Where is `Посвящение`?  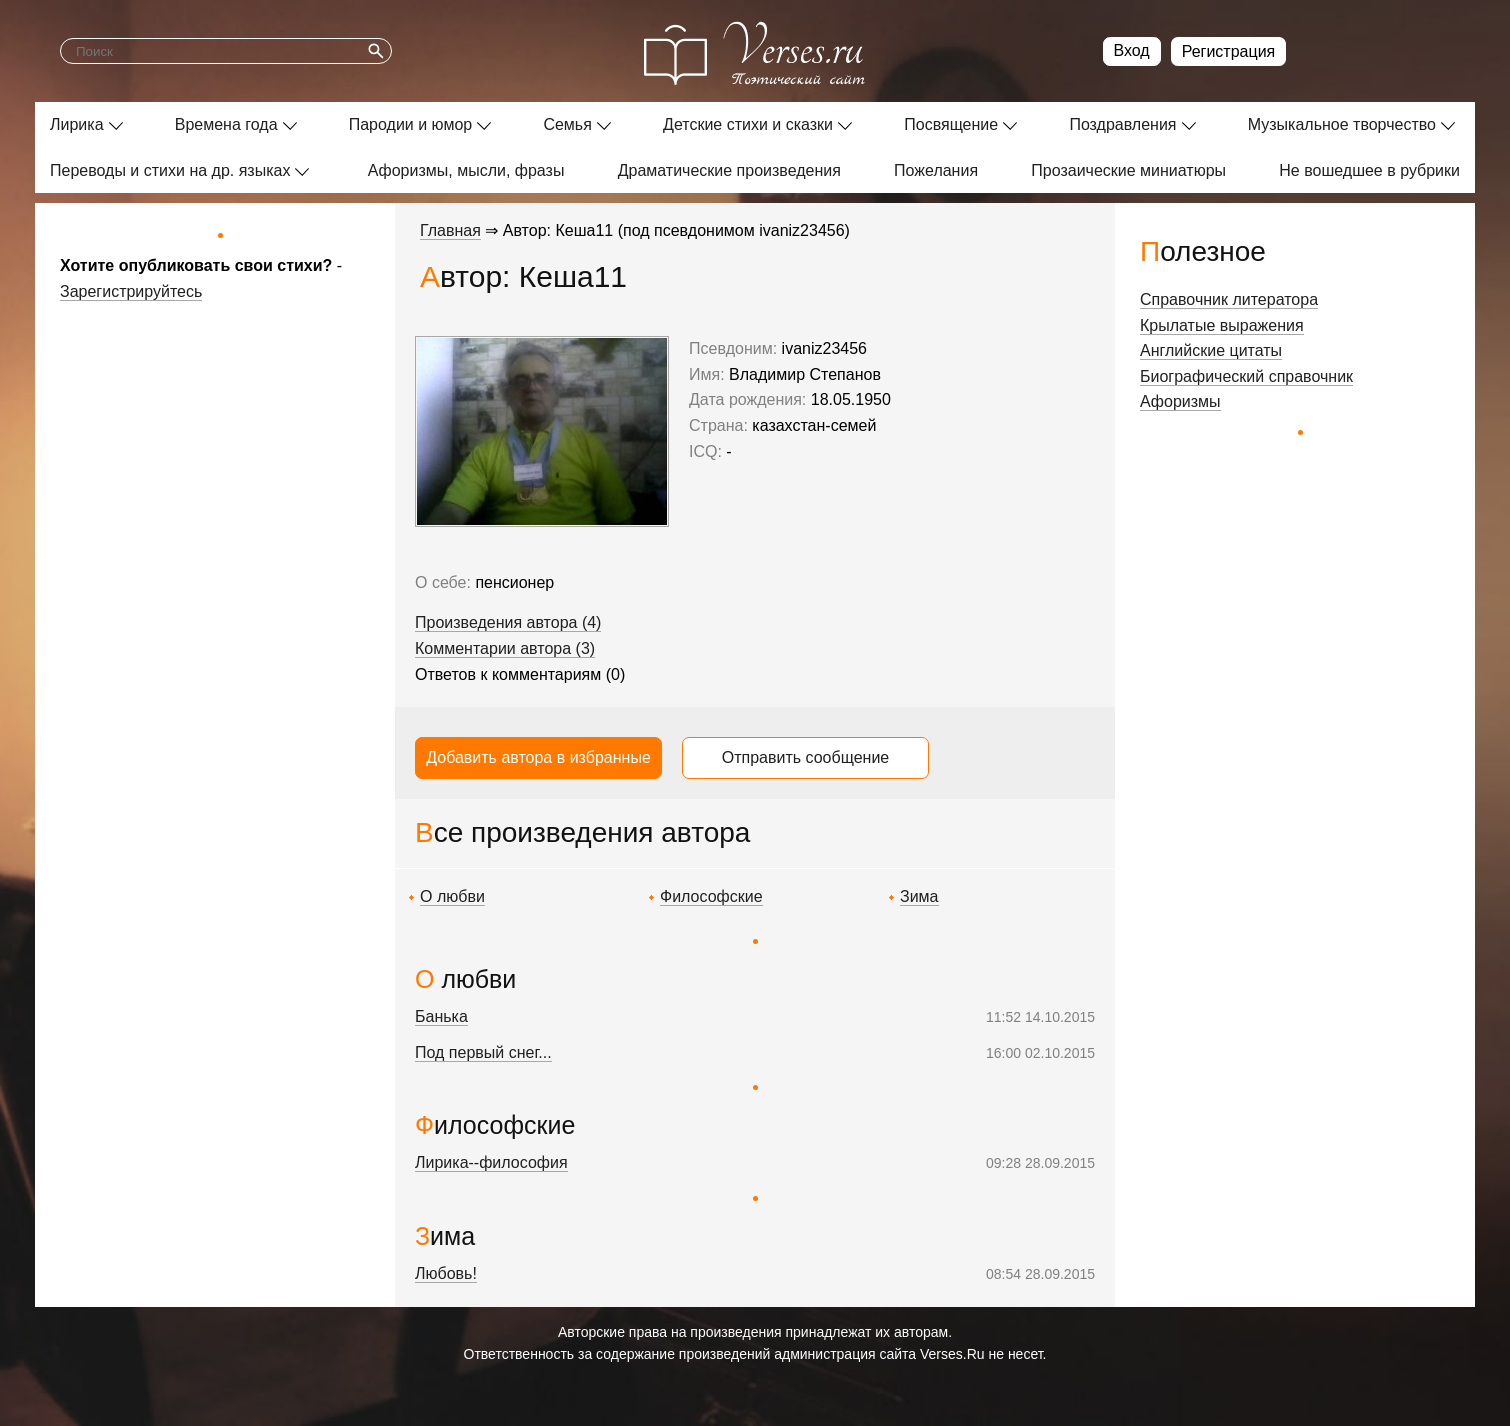
Посвящение is located at coordinates (951, 124).